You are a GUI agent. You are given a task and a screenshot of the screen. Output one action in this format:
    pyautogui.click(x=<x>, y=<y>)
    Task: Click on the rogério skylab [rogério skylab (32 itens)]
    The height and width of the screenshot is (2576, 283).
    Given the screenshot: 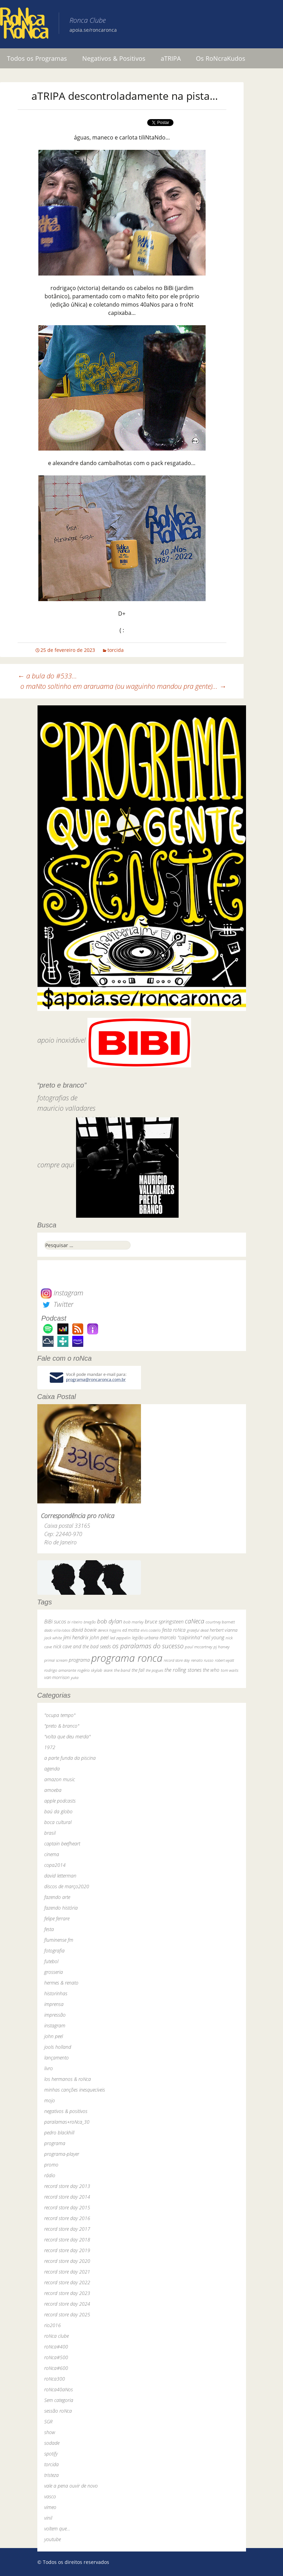 What is the action you would take?
    pyautogui.click(x=89, y=1670)
    